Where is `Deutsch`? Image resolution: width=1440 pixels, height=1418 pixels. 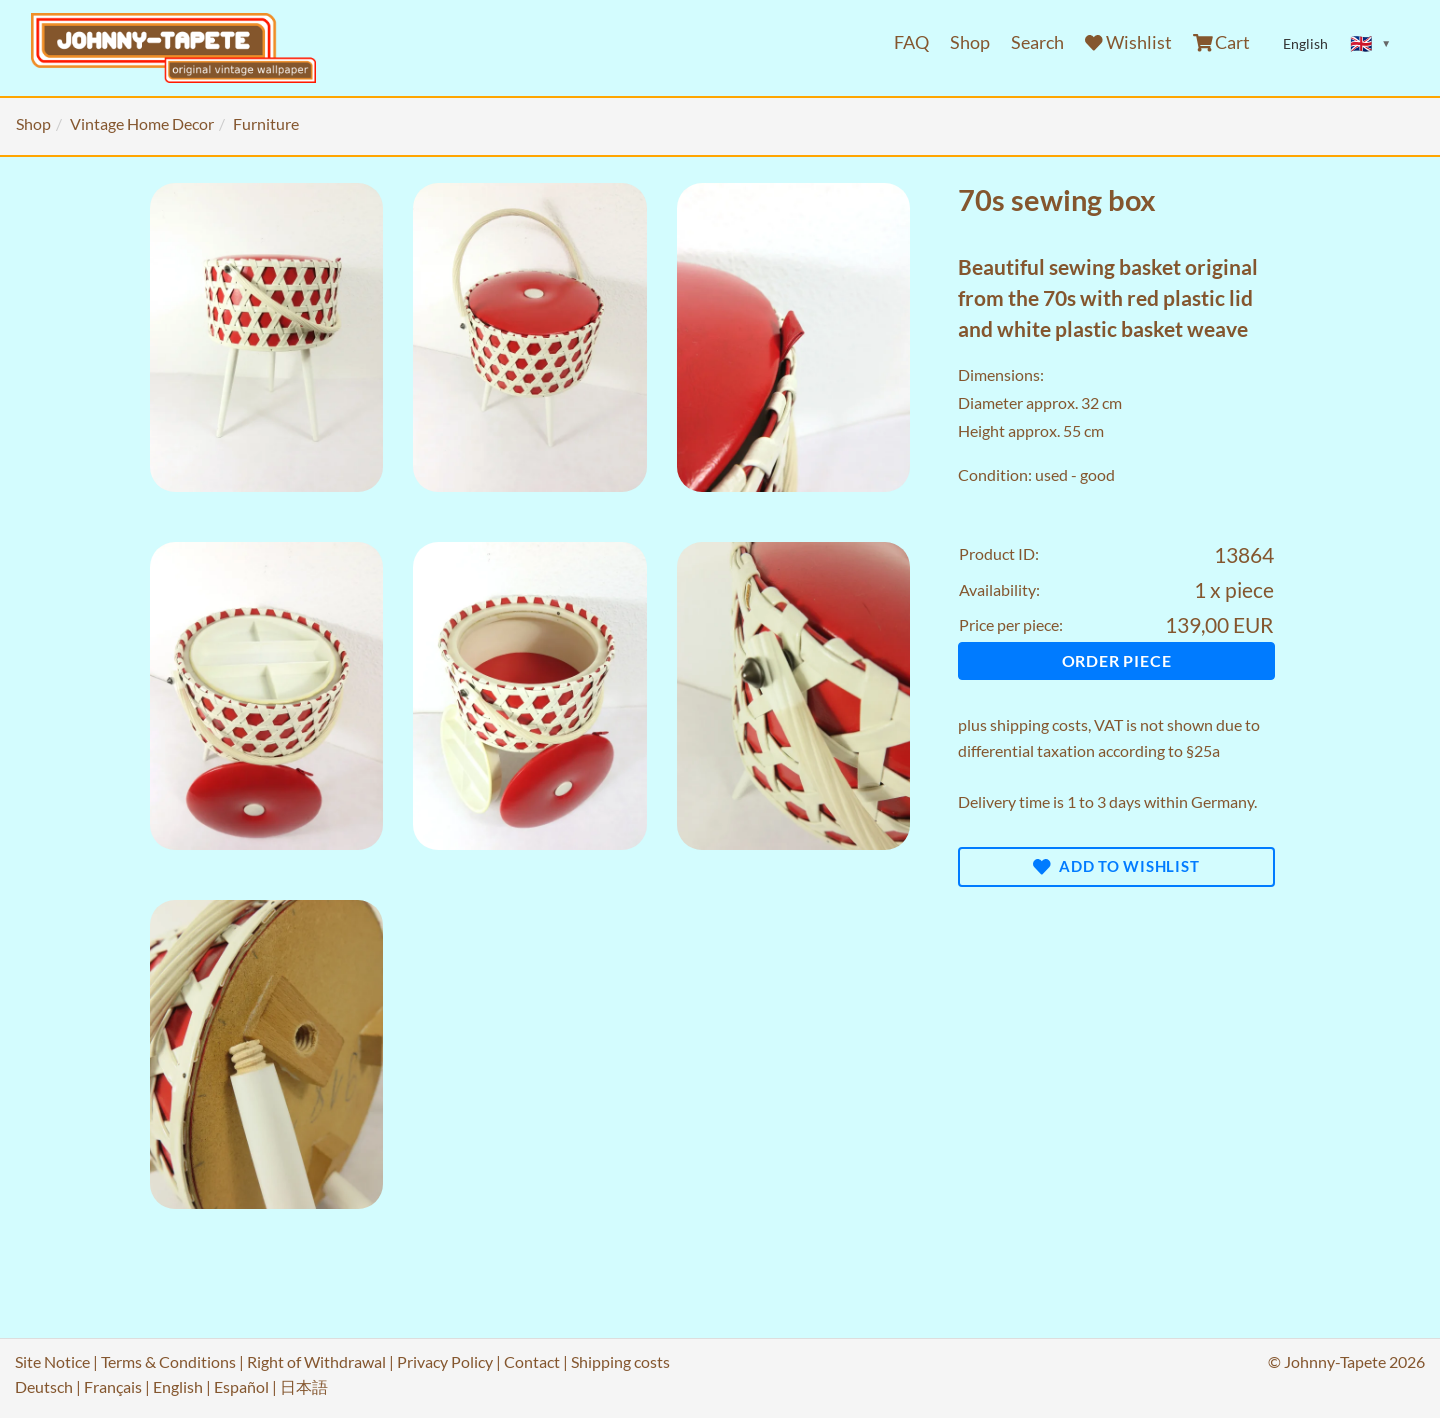
Deutsch is located at coordinates (44, 1386).